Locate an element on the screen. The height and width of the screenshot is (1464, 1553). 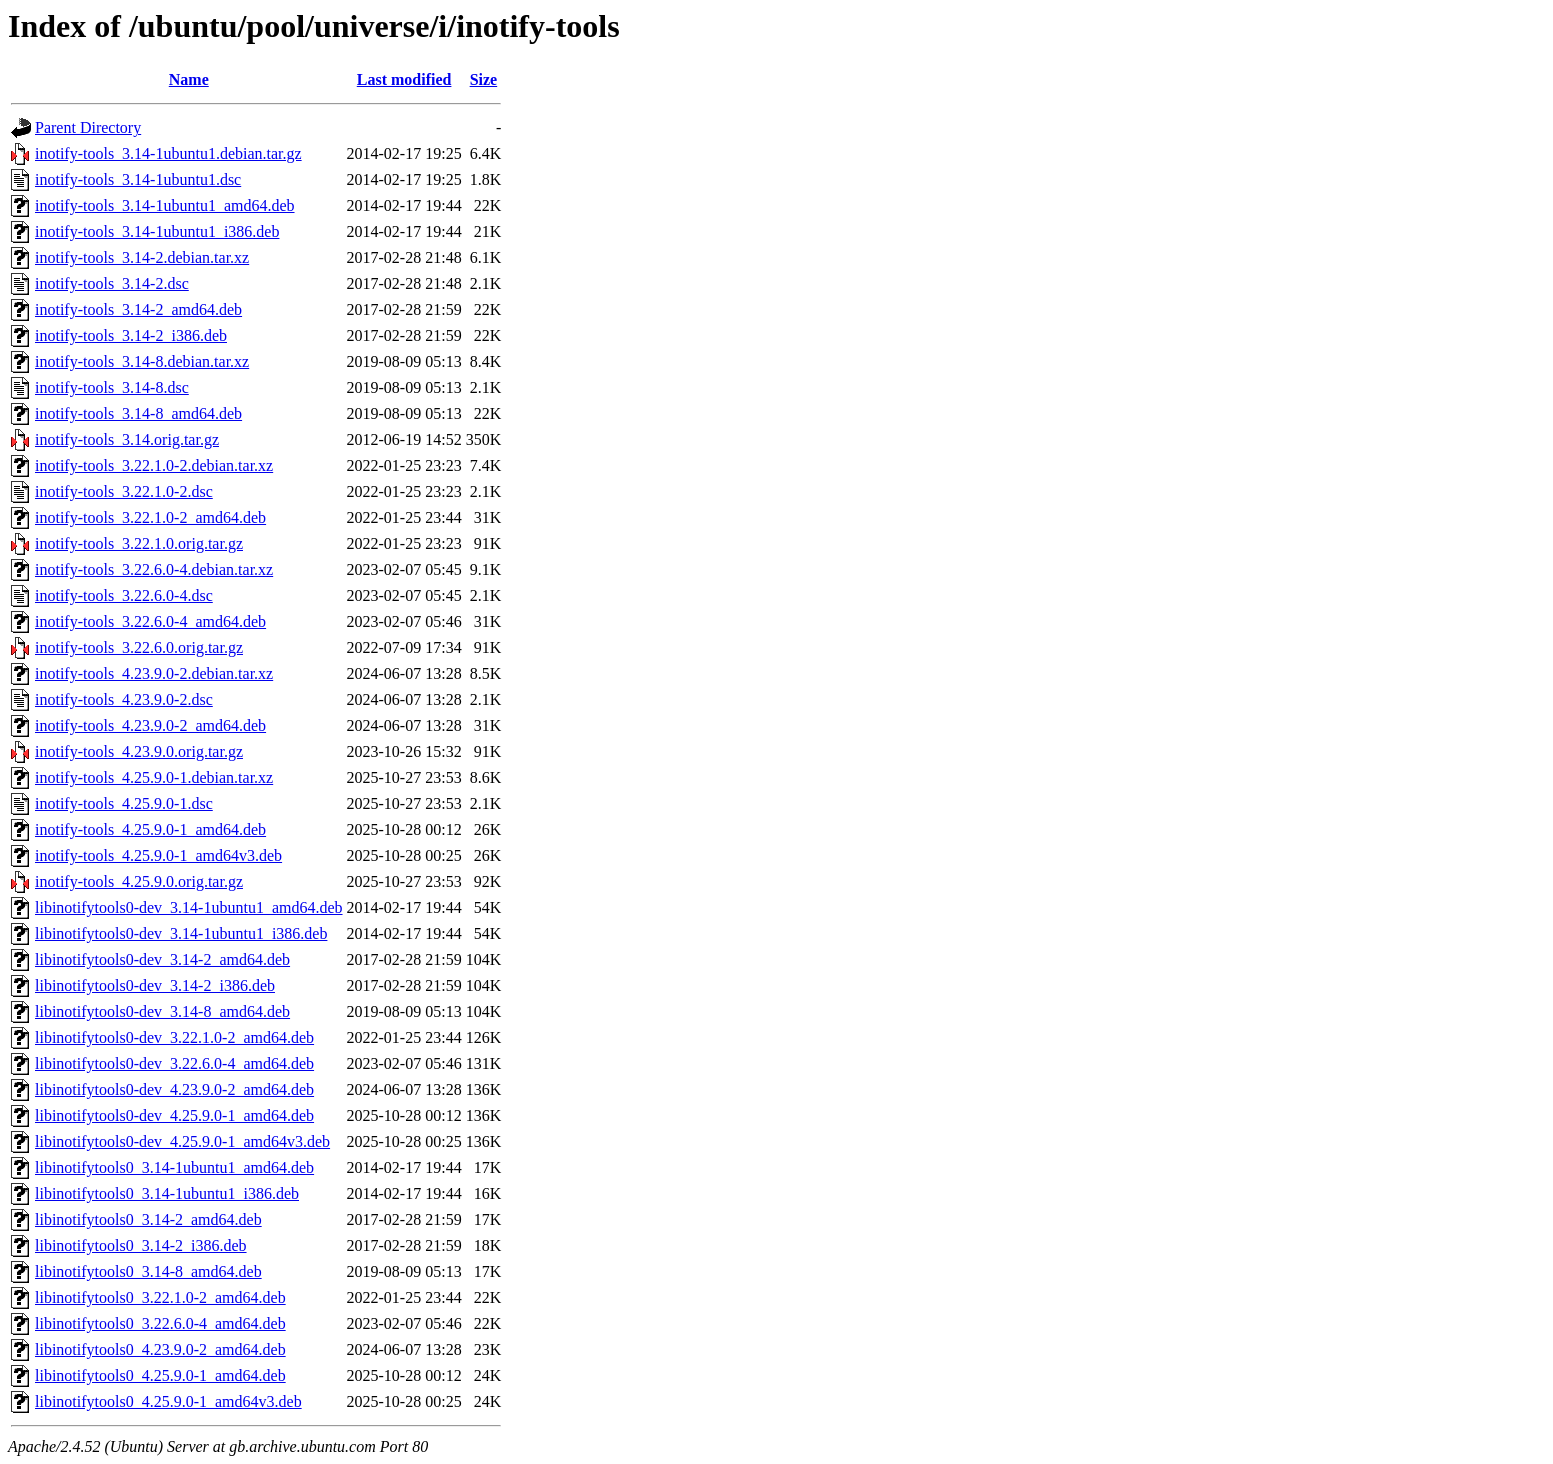
inotify-tools_3.22.6.0-4_amd64.deb is located at coordinates (150, 621).